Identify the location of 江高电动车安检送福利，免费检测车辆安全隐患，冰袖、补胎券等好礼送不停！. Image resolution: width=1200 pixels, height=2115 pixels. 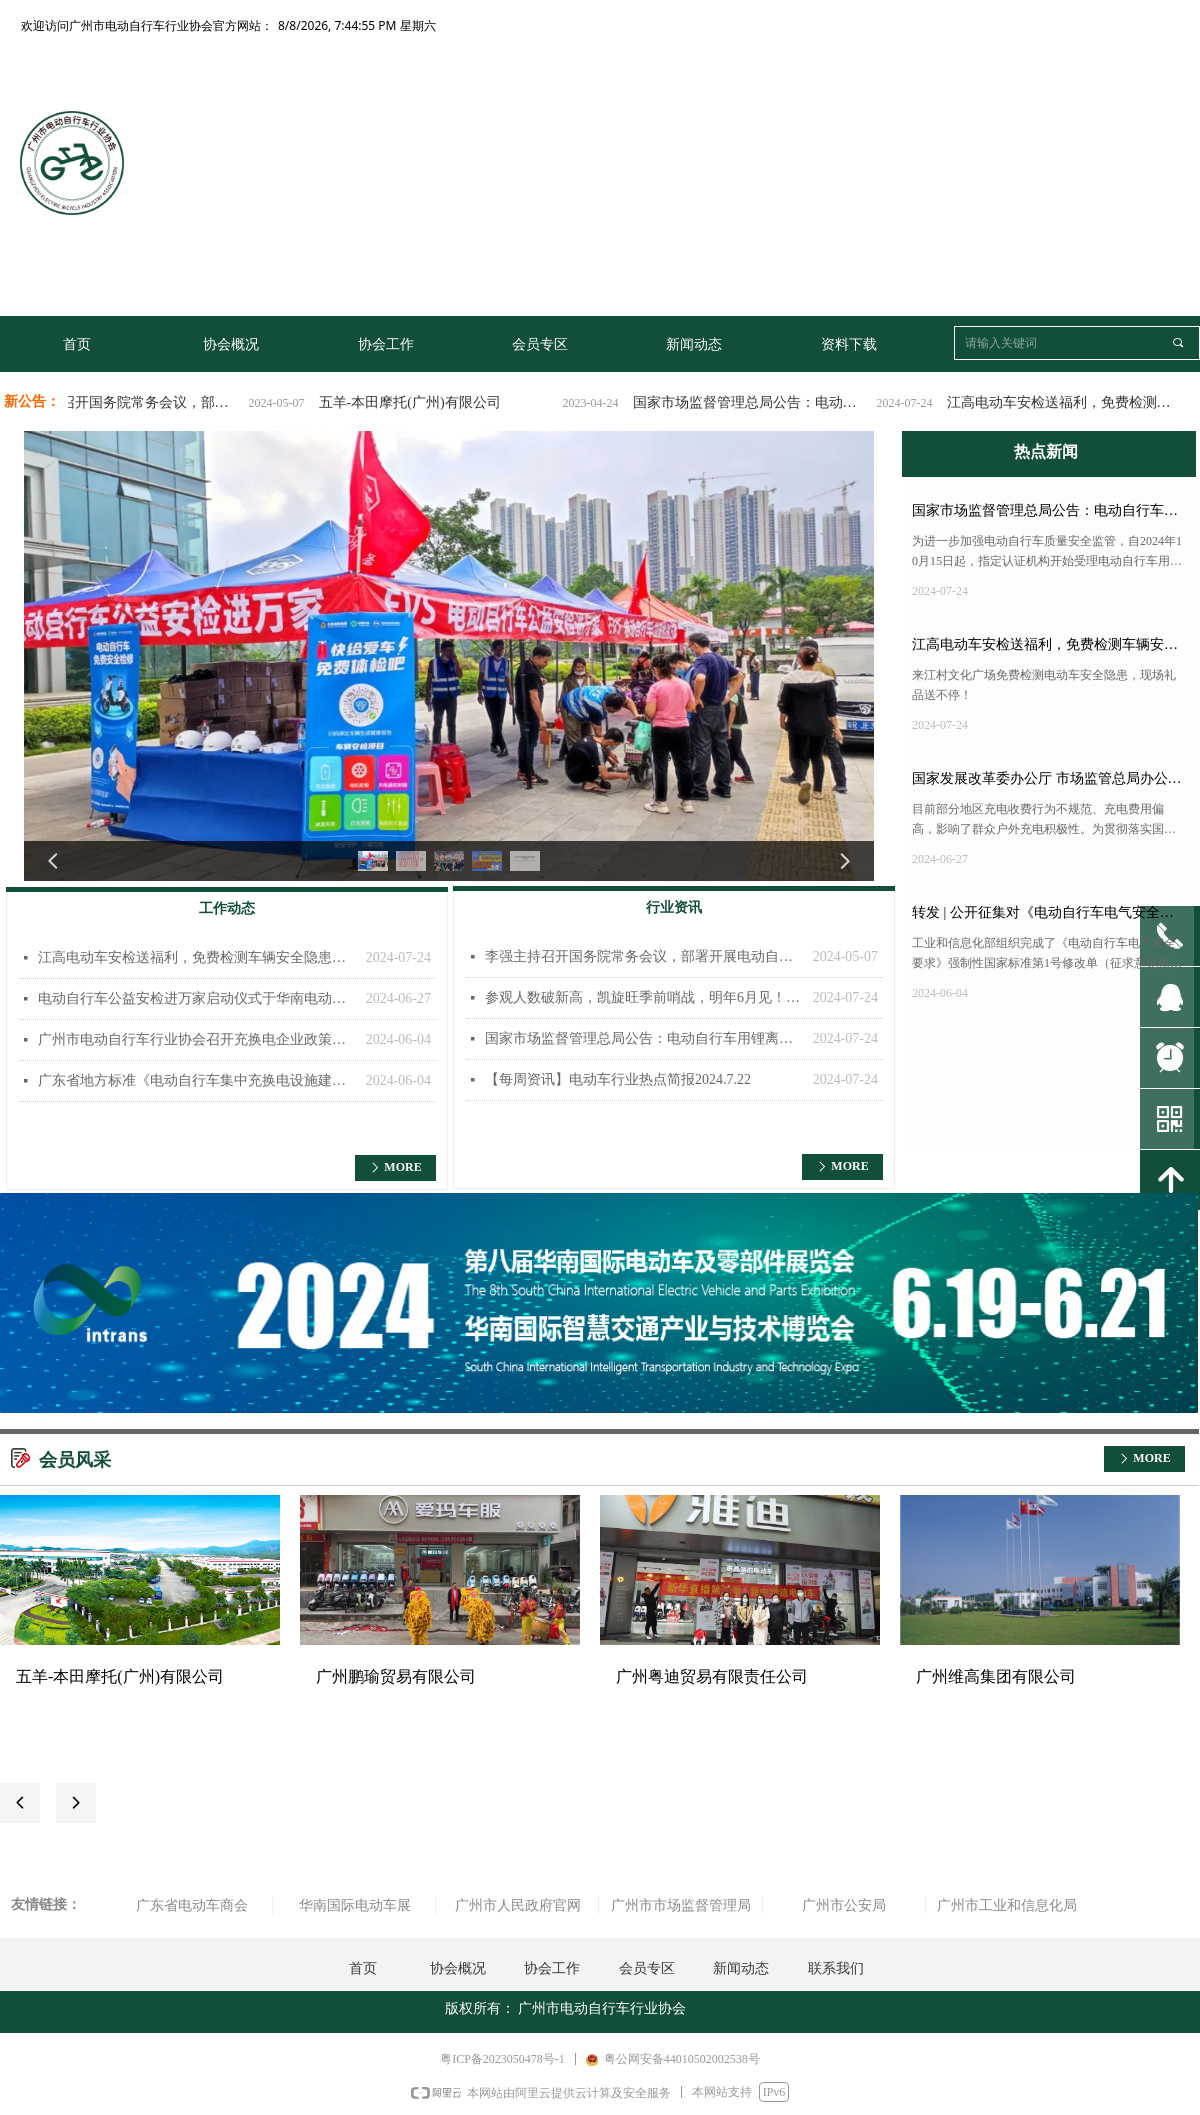
(1081, 402).